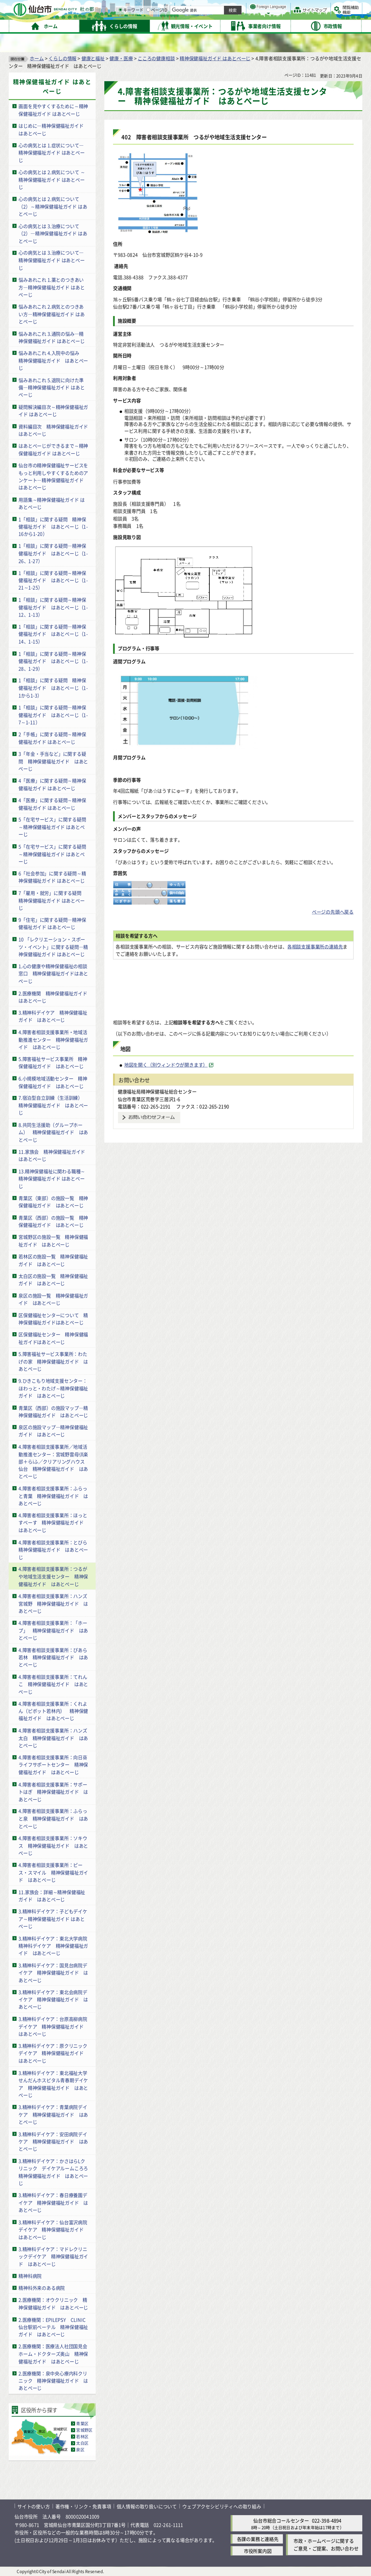 The image size is (371, 2576). Describe the element at coordinates (52, 1016) in the screenshot. I see `3.精神科デイケア 精神保健福祉ガイド はあとぺーじ` at that location.